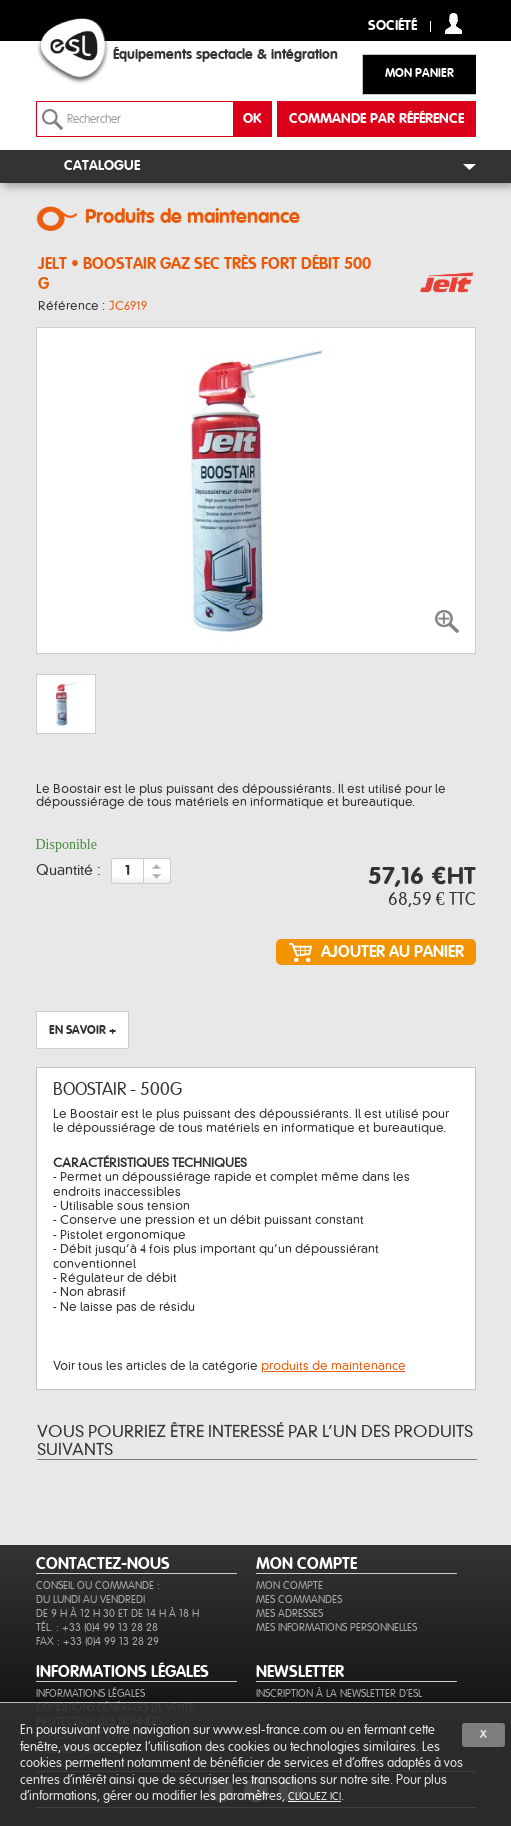 The height and width of the screenshot is (1826, 511). Describe the element at coordinates (392, 26) in the screenshot. I see `Société` at that location.